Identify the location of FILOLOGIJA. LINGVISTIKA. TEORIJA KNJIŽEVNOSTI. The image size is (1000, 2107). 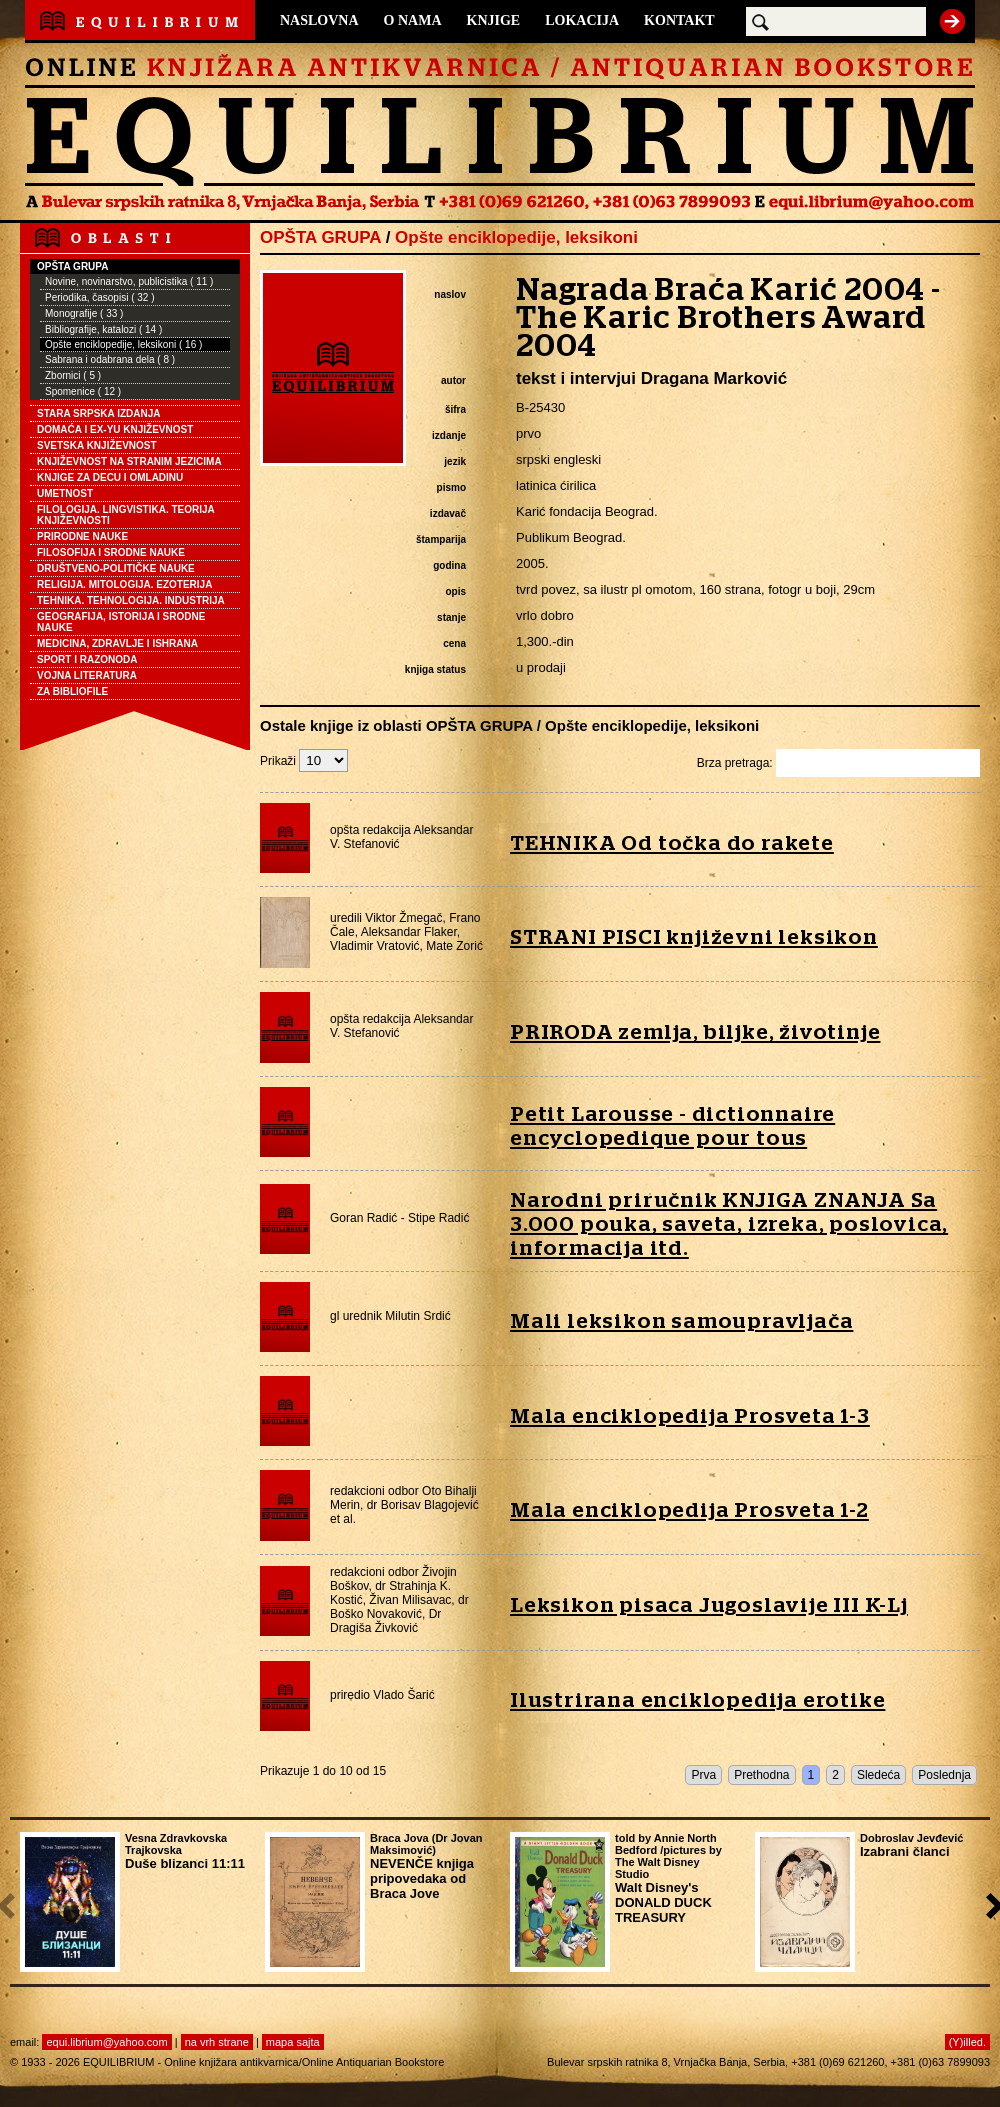
(126, 515).